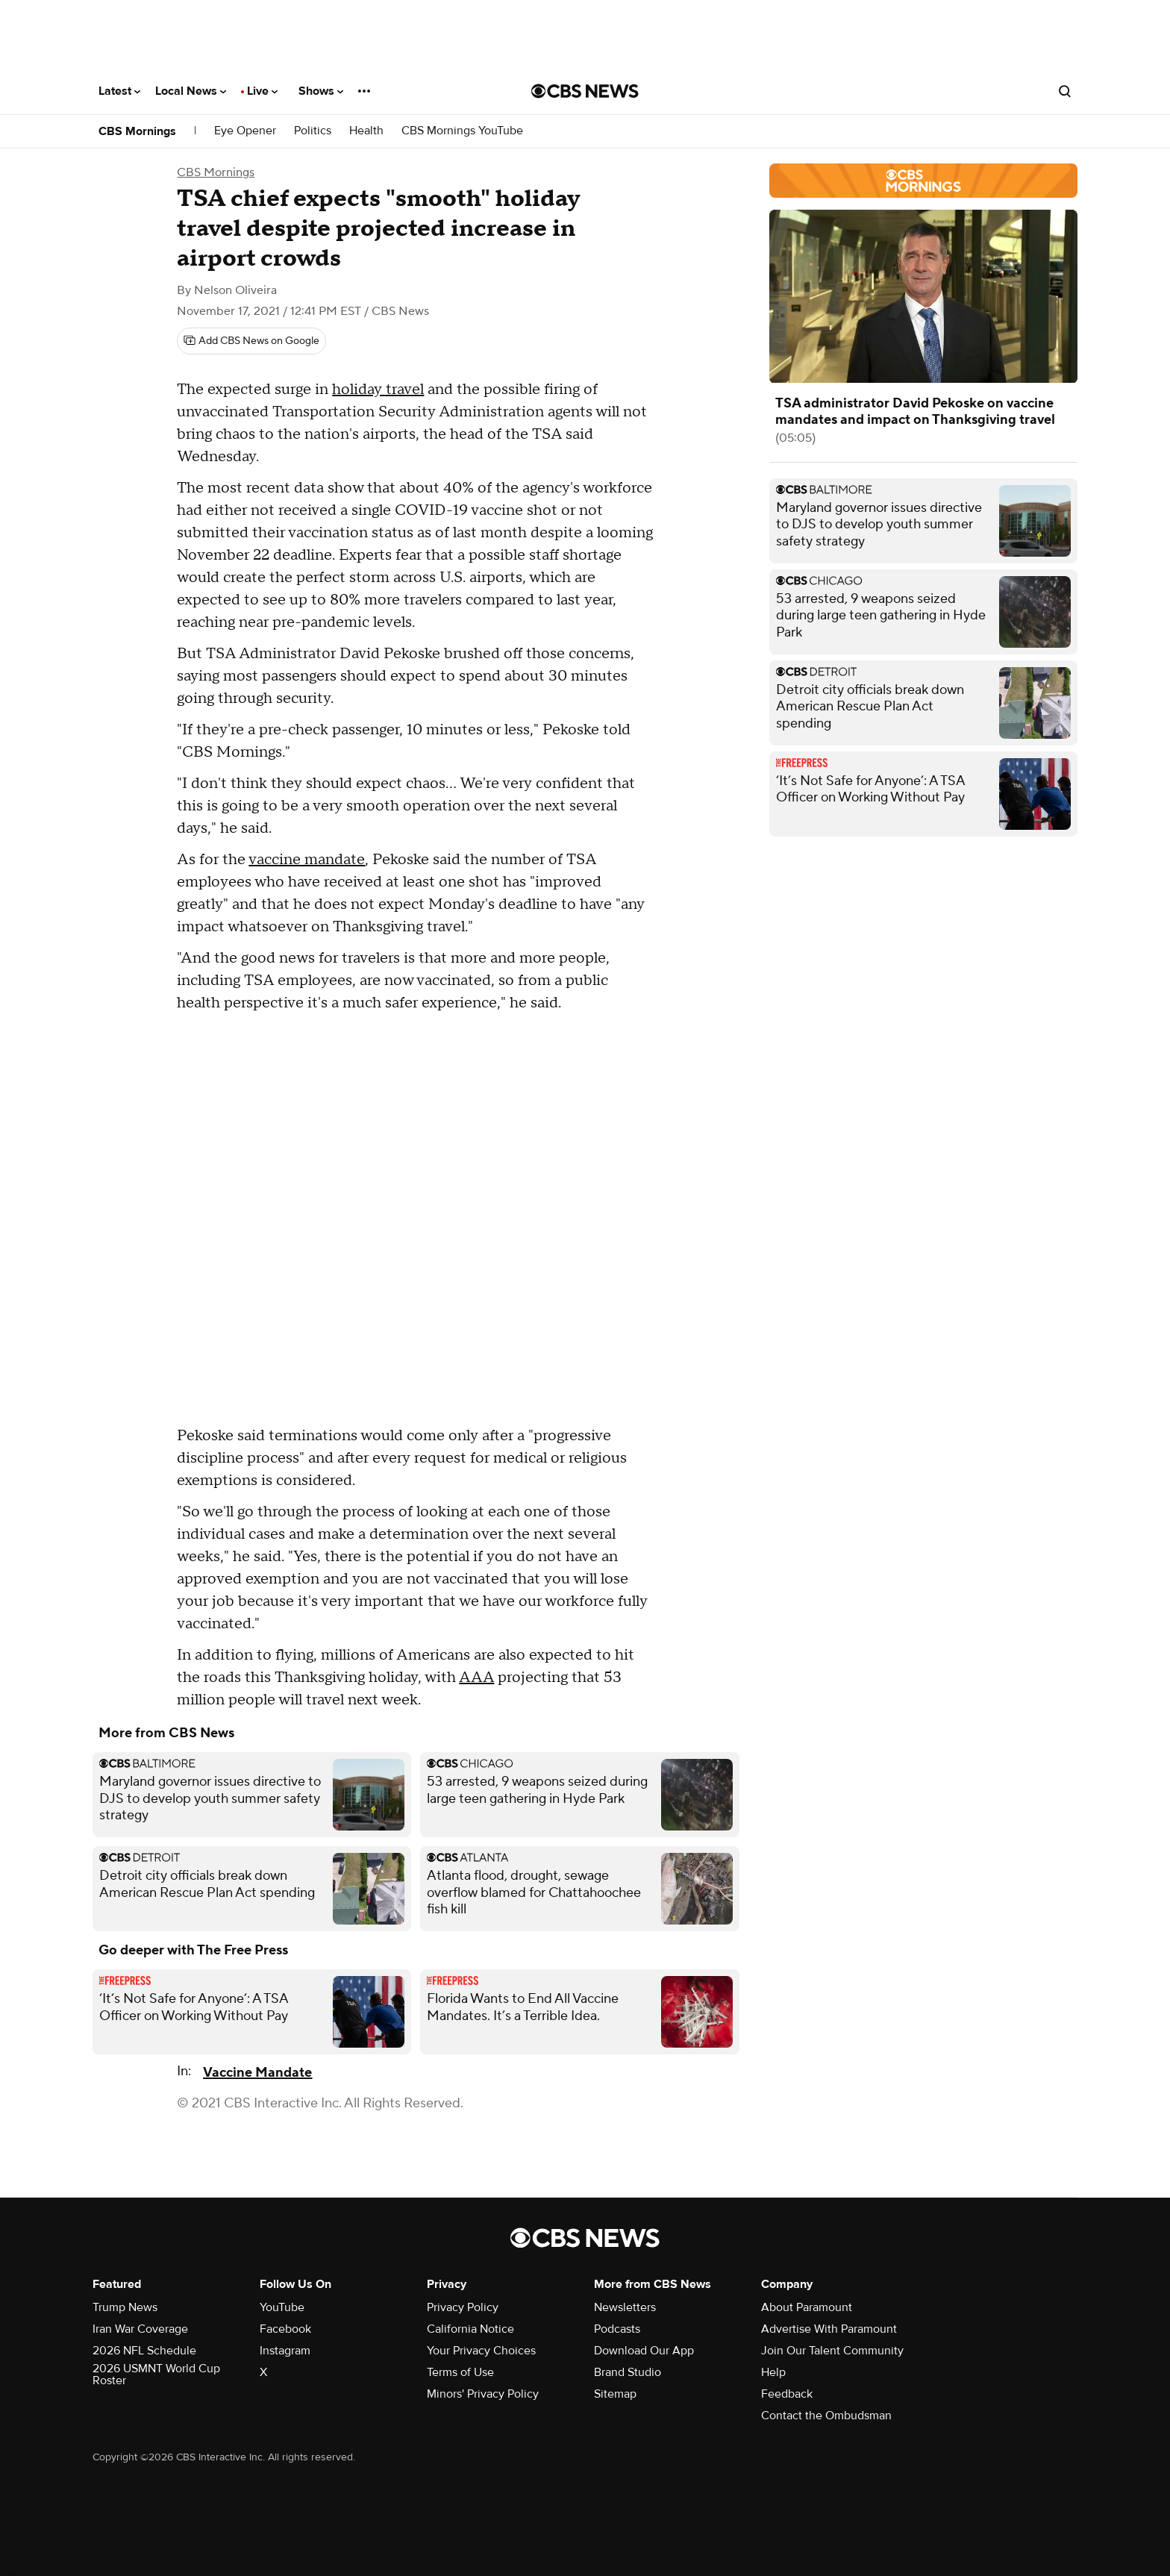 Image resolution: width=1170 pixels, height=2576 pixels. What do you see at coordinates (137, 131) in the screenshot?
I see `CBS Mornings` at bounding box center [137, 131].